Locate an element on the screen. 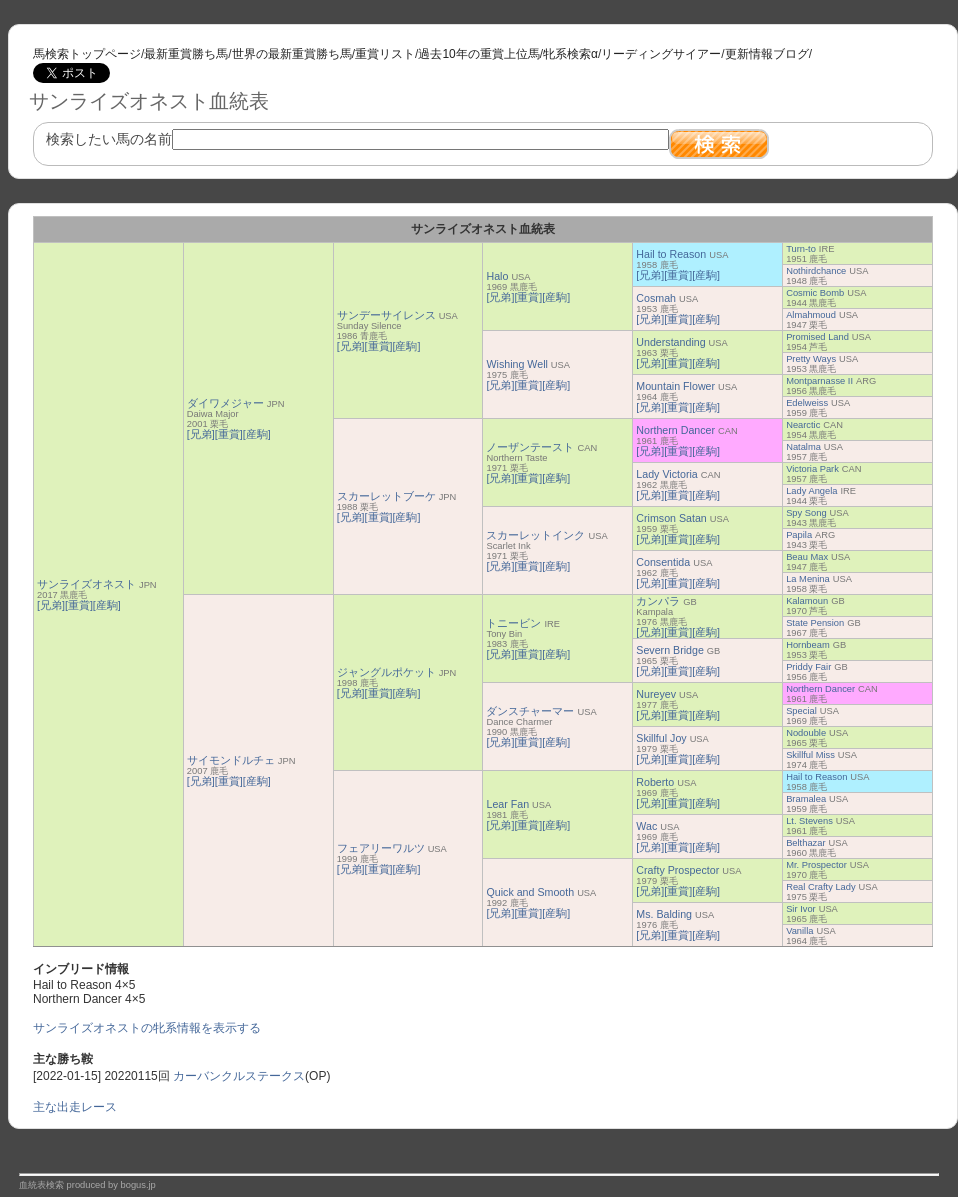 This screenshot has width=958, height=1197. La Menina is located at coordinates (808, 579).